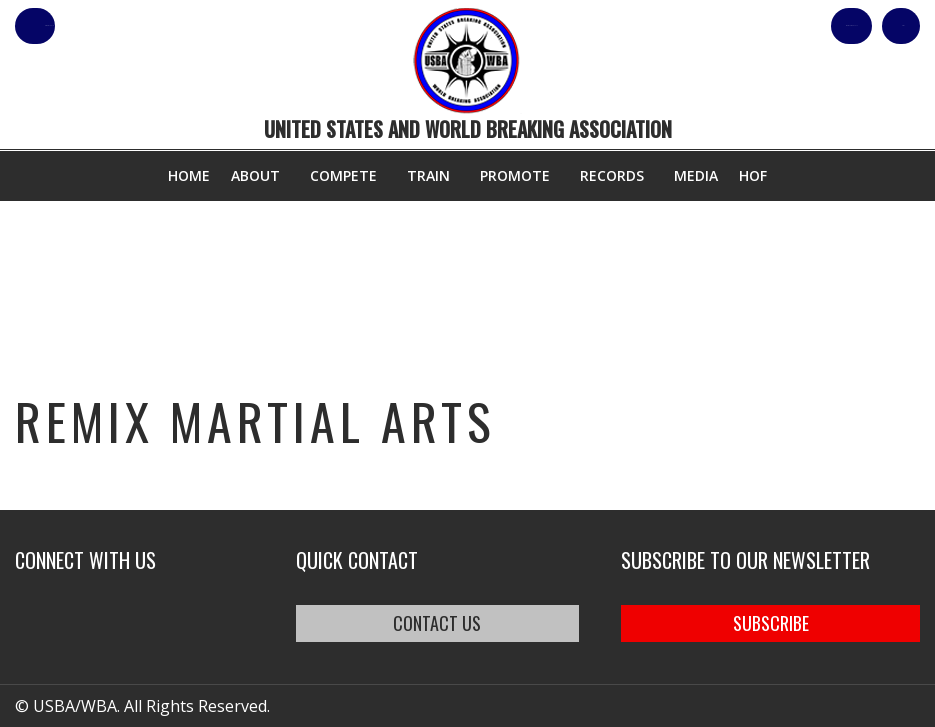 Image resolution: width=935 pixels, height=727 pixels. What do you see at coordinates (515, 175) in the screenshot?
I see `Promote` at bounding box center [515, 175].